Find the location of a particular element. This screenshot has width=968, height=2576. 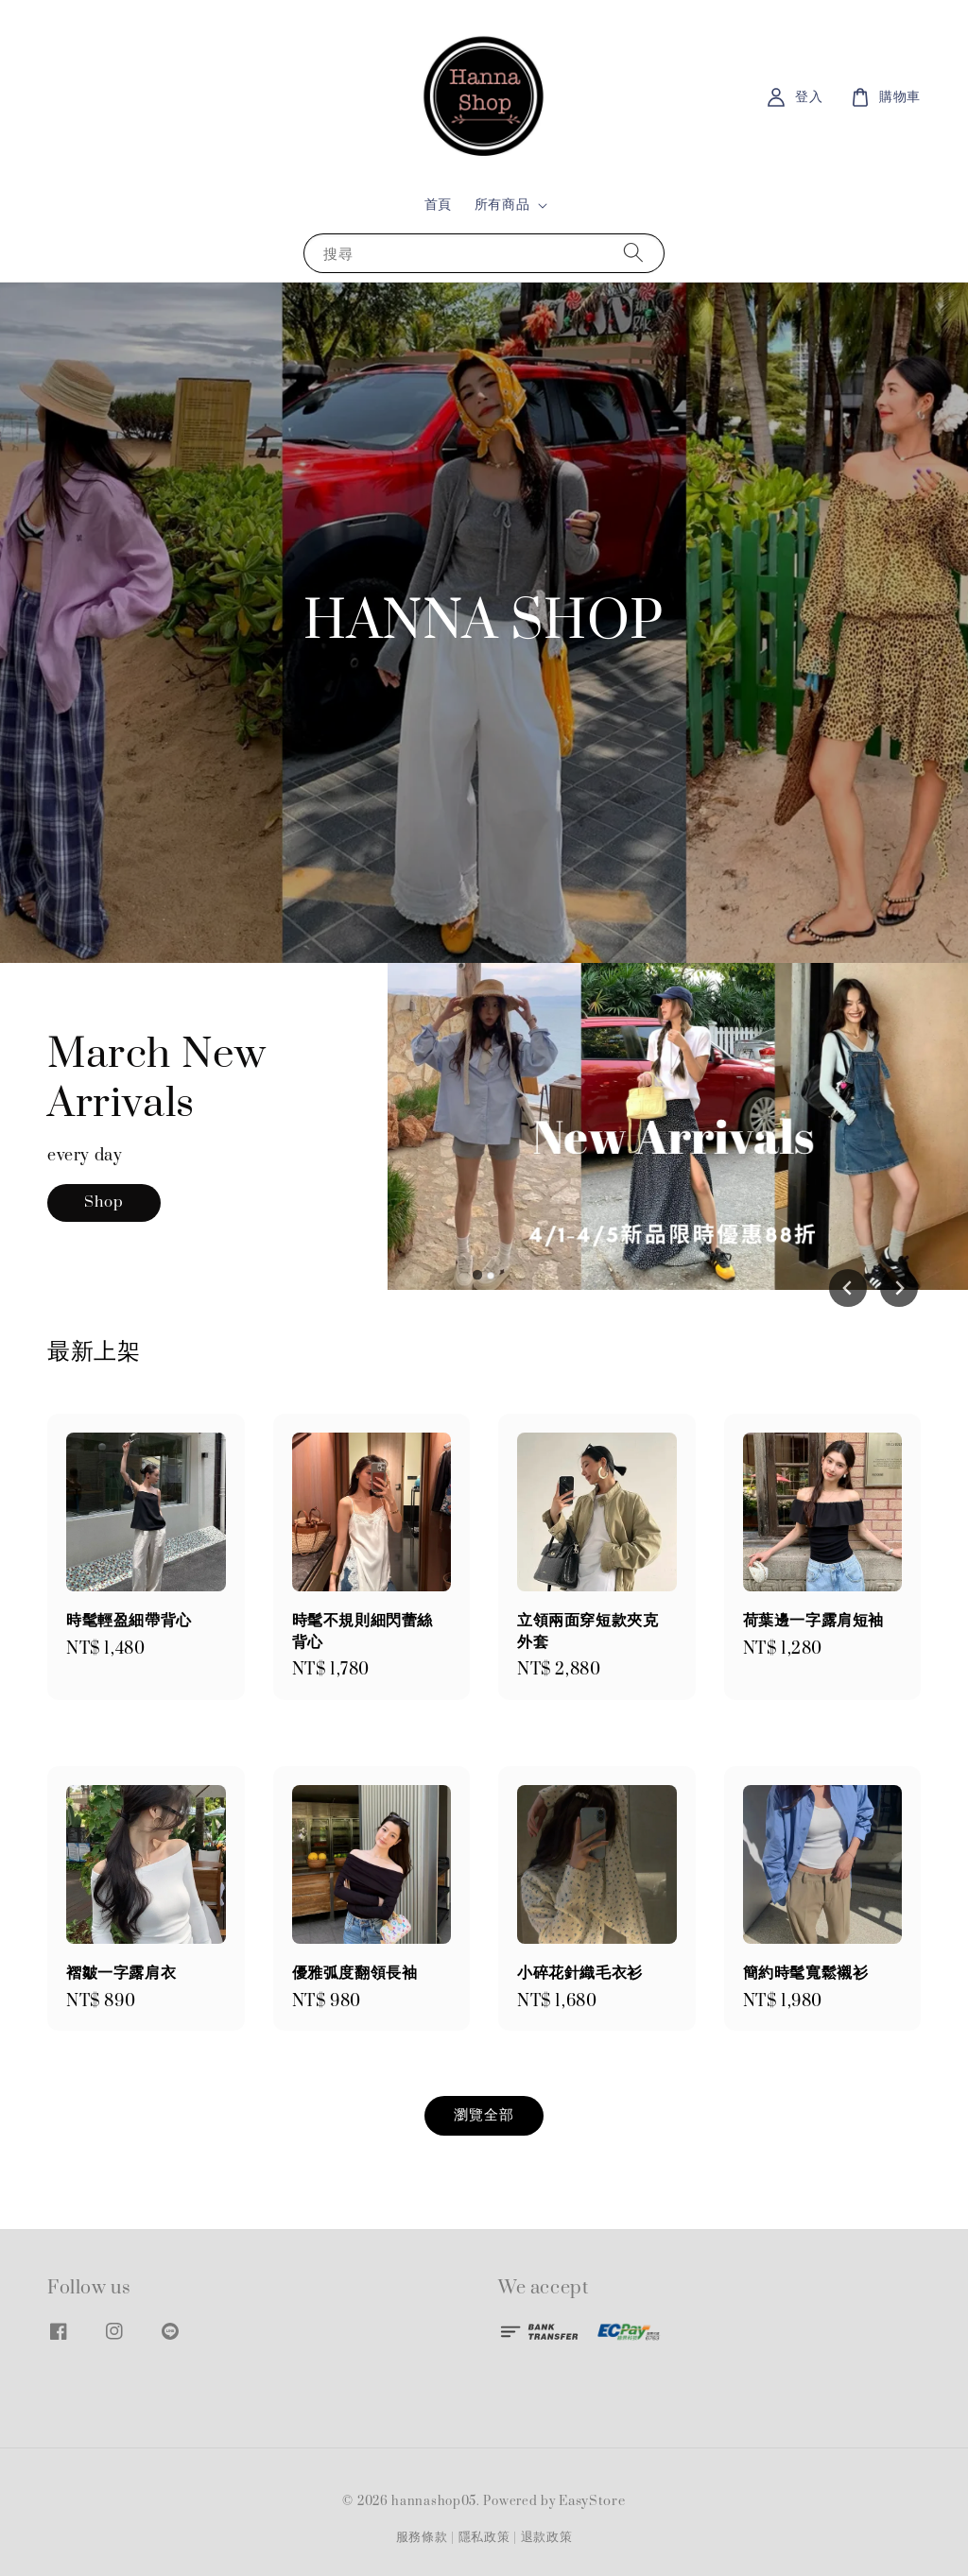

[Go to last slide] is located at coordinates (848, 1288).